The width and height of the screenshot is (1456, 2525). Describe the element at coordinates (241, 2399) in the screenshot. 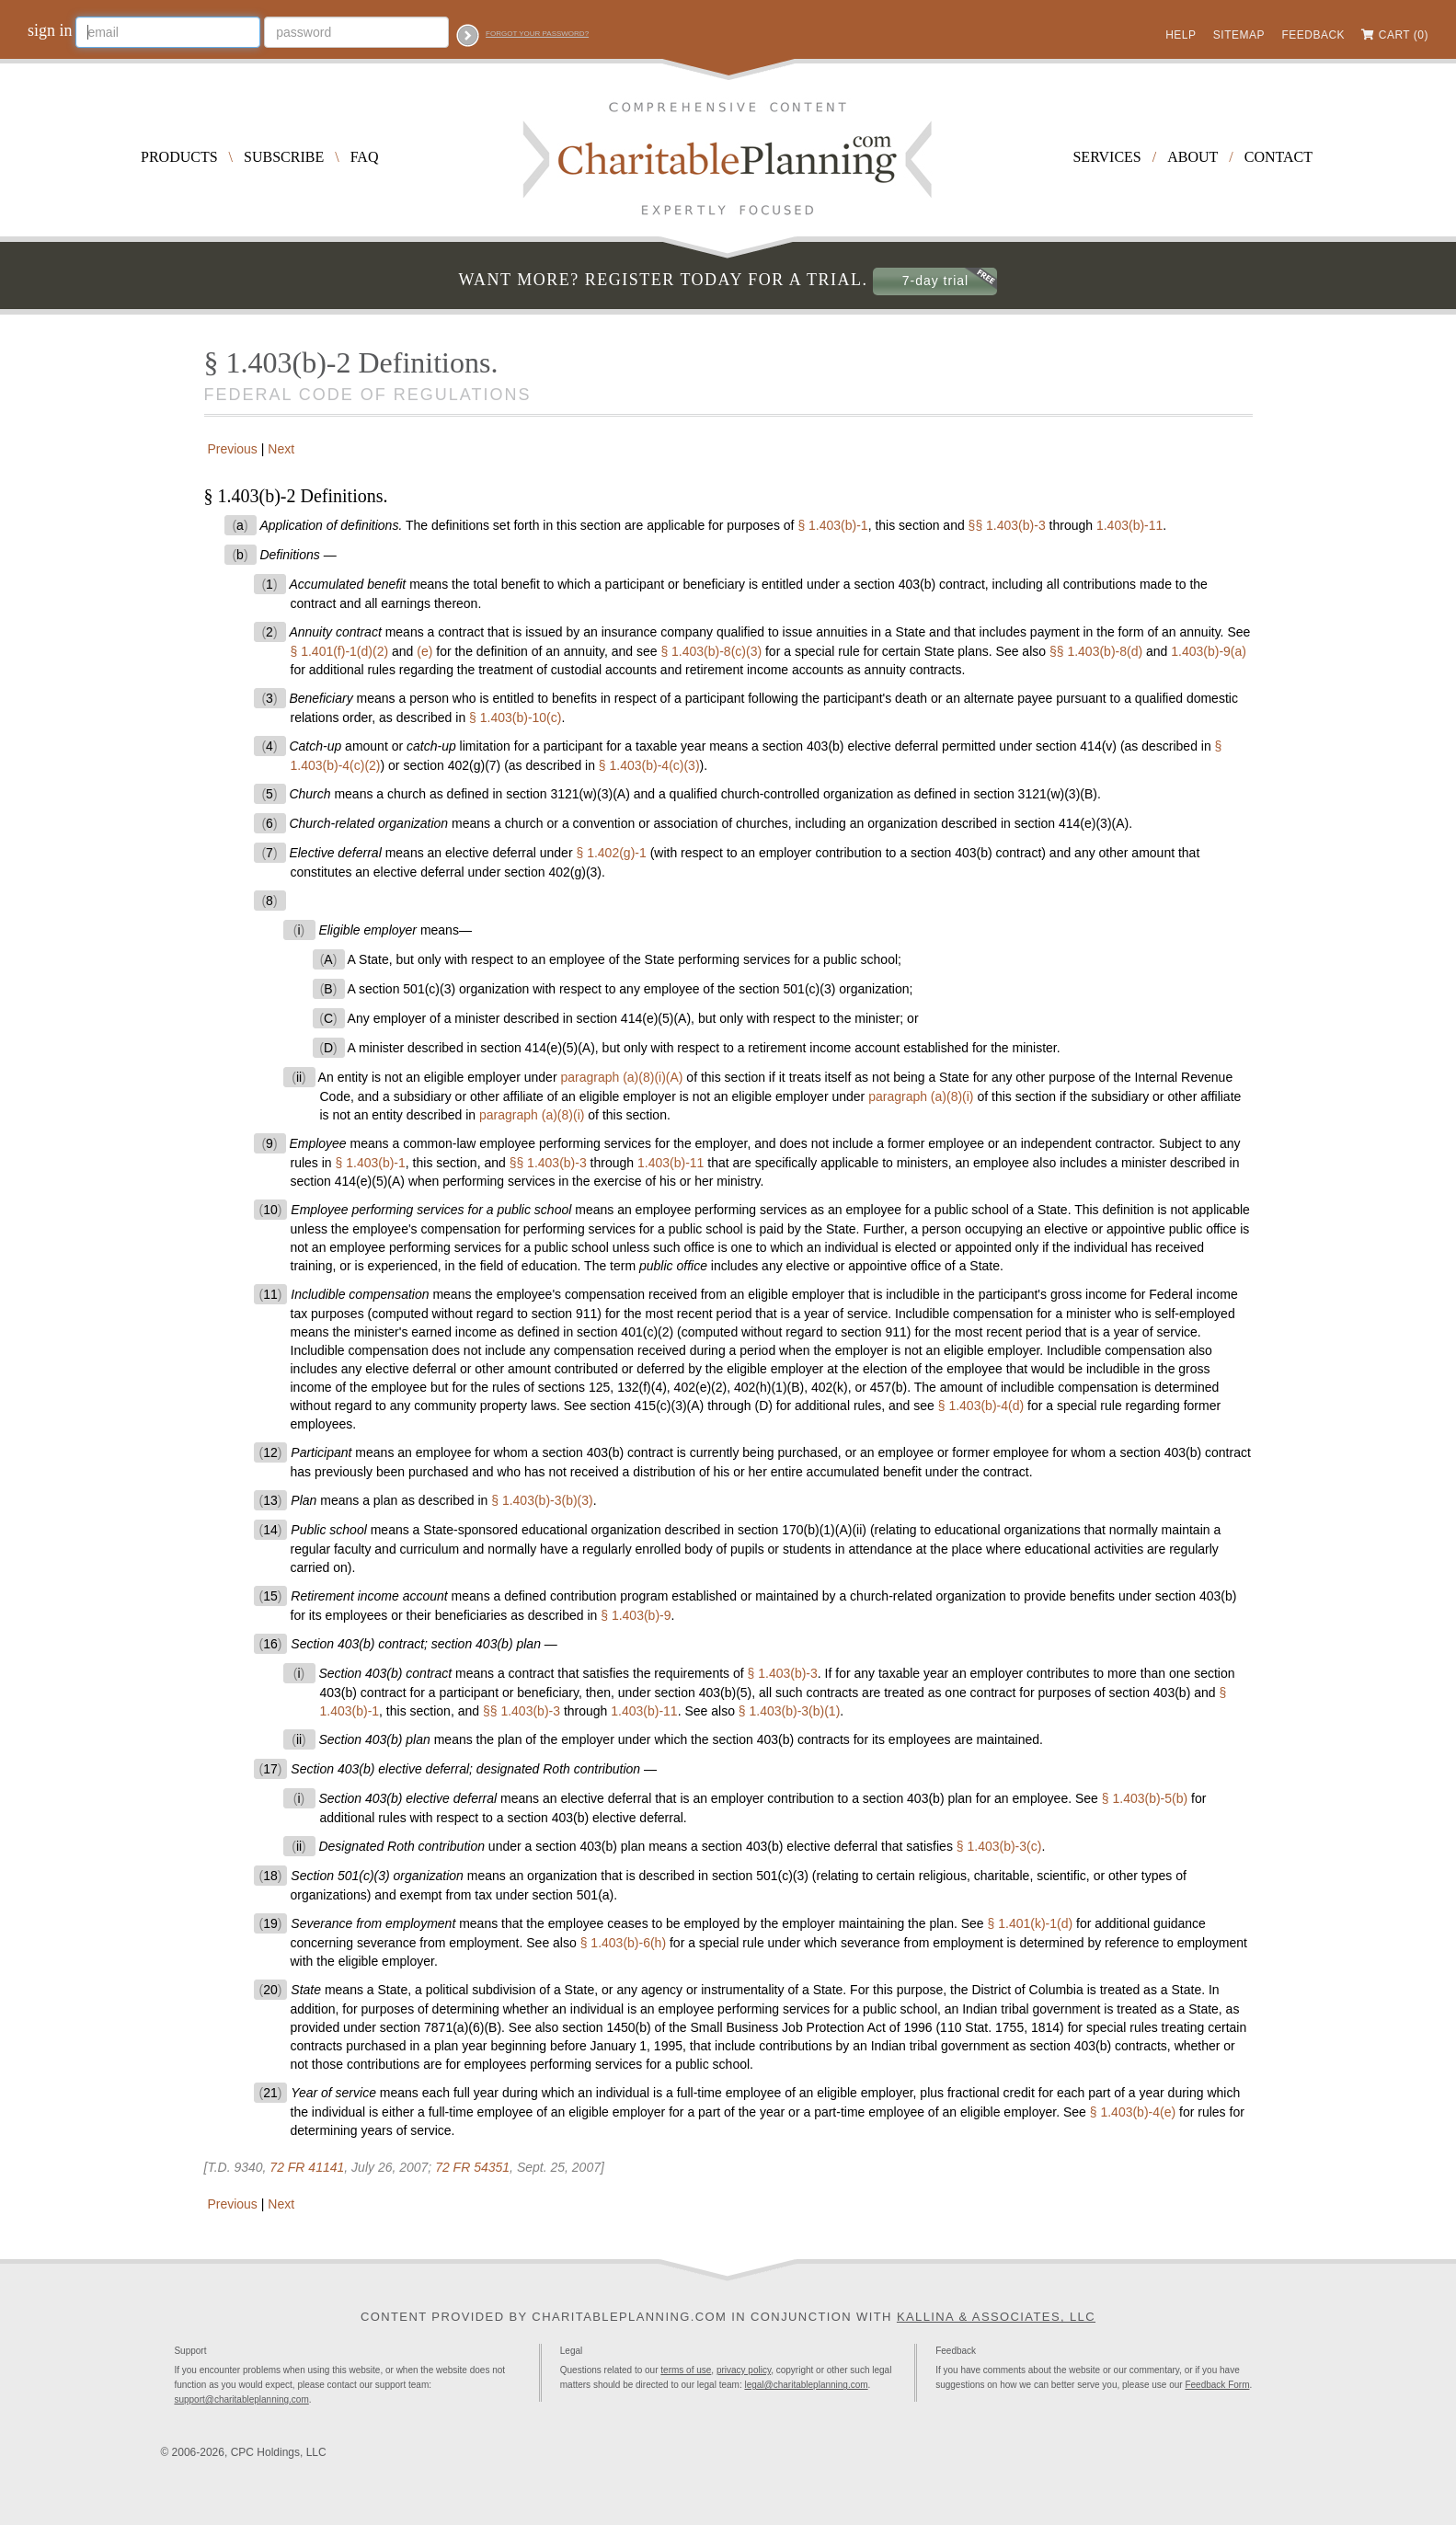

I see `support@charitableplanning.com` at that location.